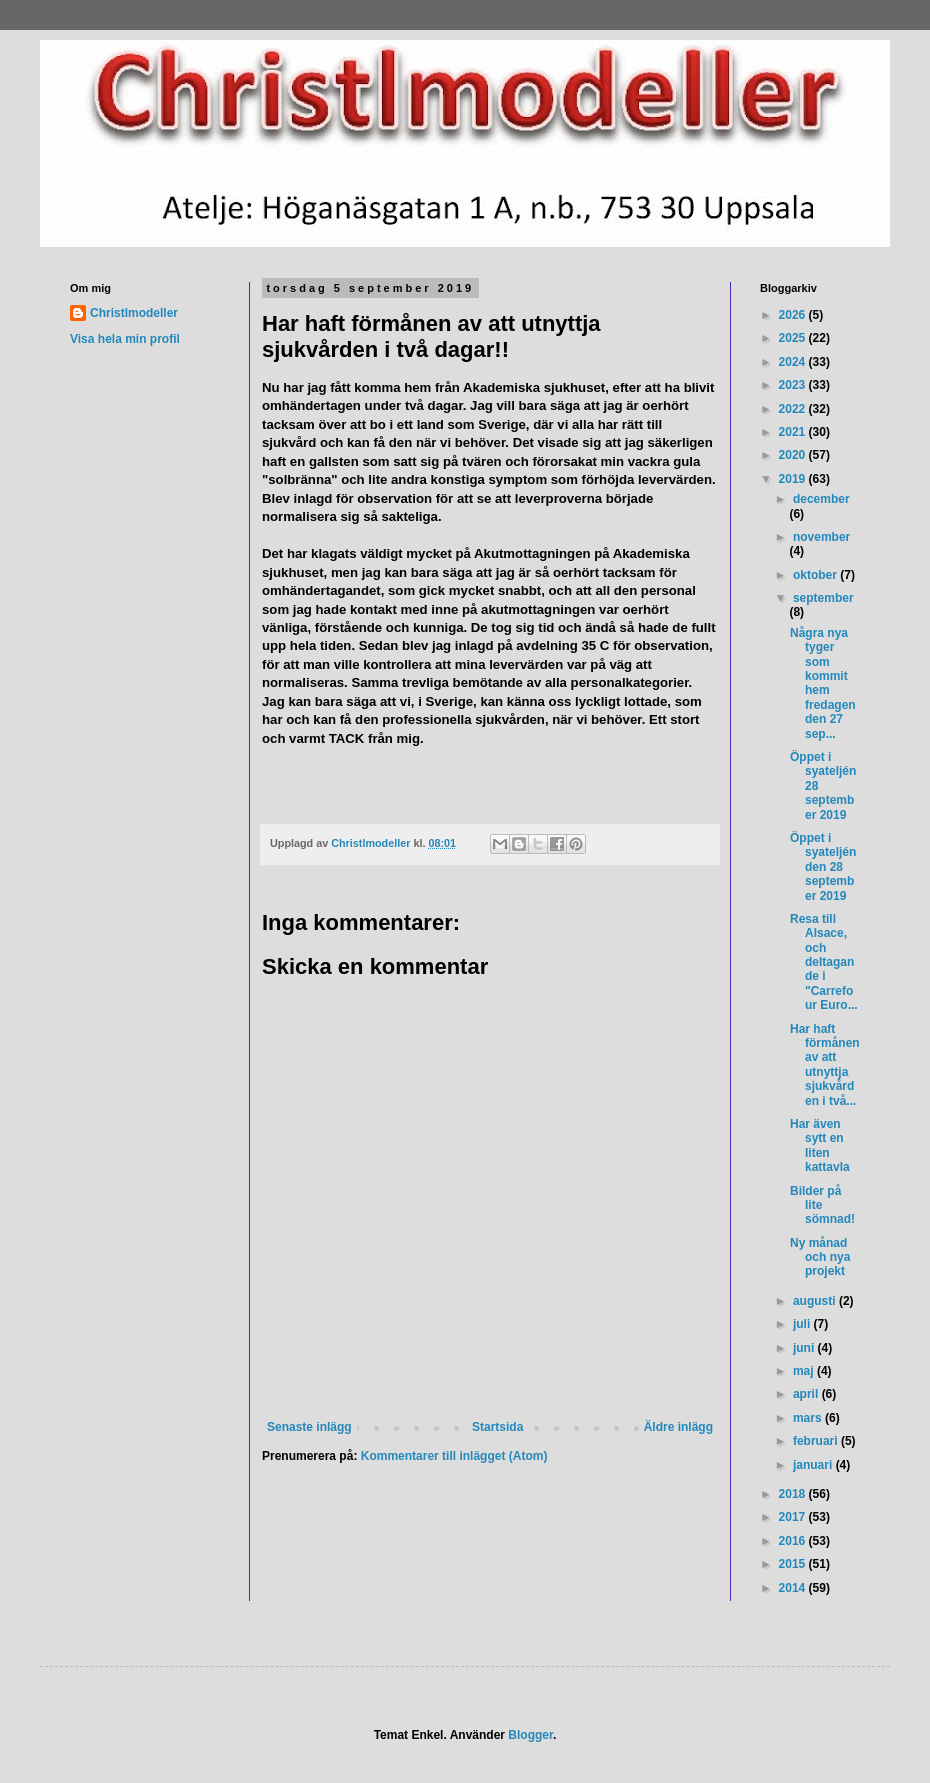 The width and height of the screenshot is (930, 1783). What do you see at coordinates (794, 409) in the screenshot?
I see `2022` at bounding box center [794, 409].